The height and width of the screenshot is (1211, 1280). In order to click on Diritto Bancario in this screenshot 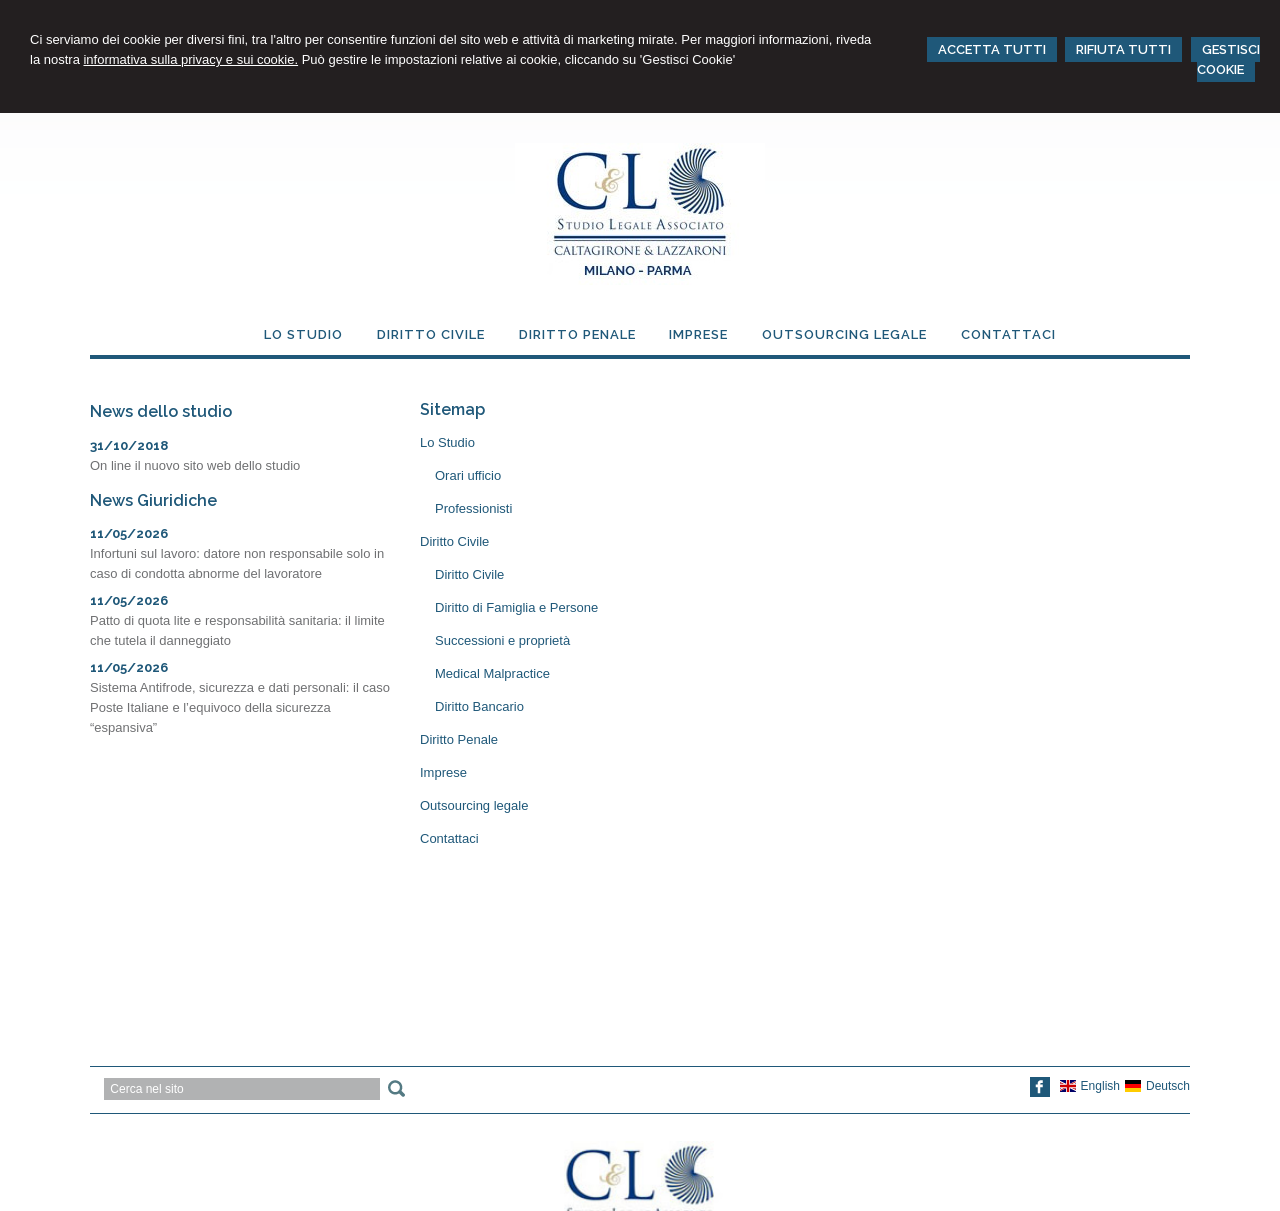, I will do `click(479, 706)`.